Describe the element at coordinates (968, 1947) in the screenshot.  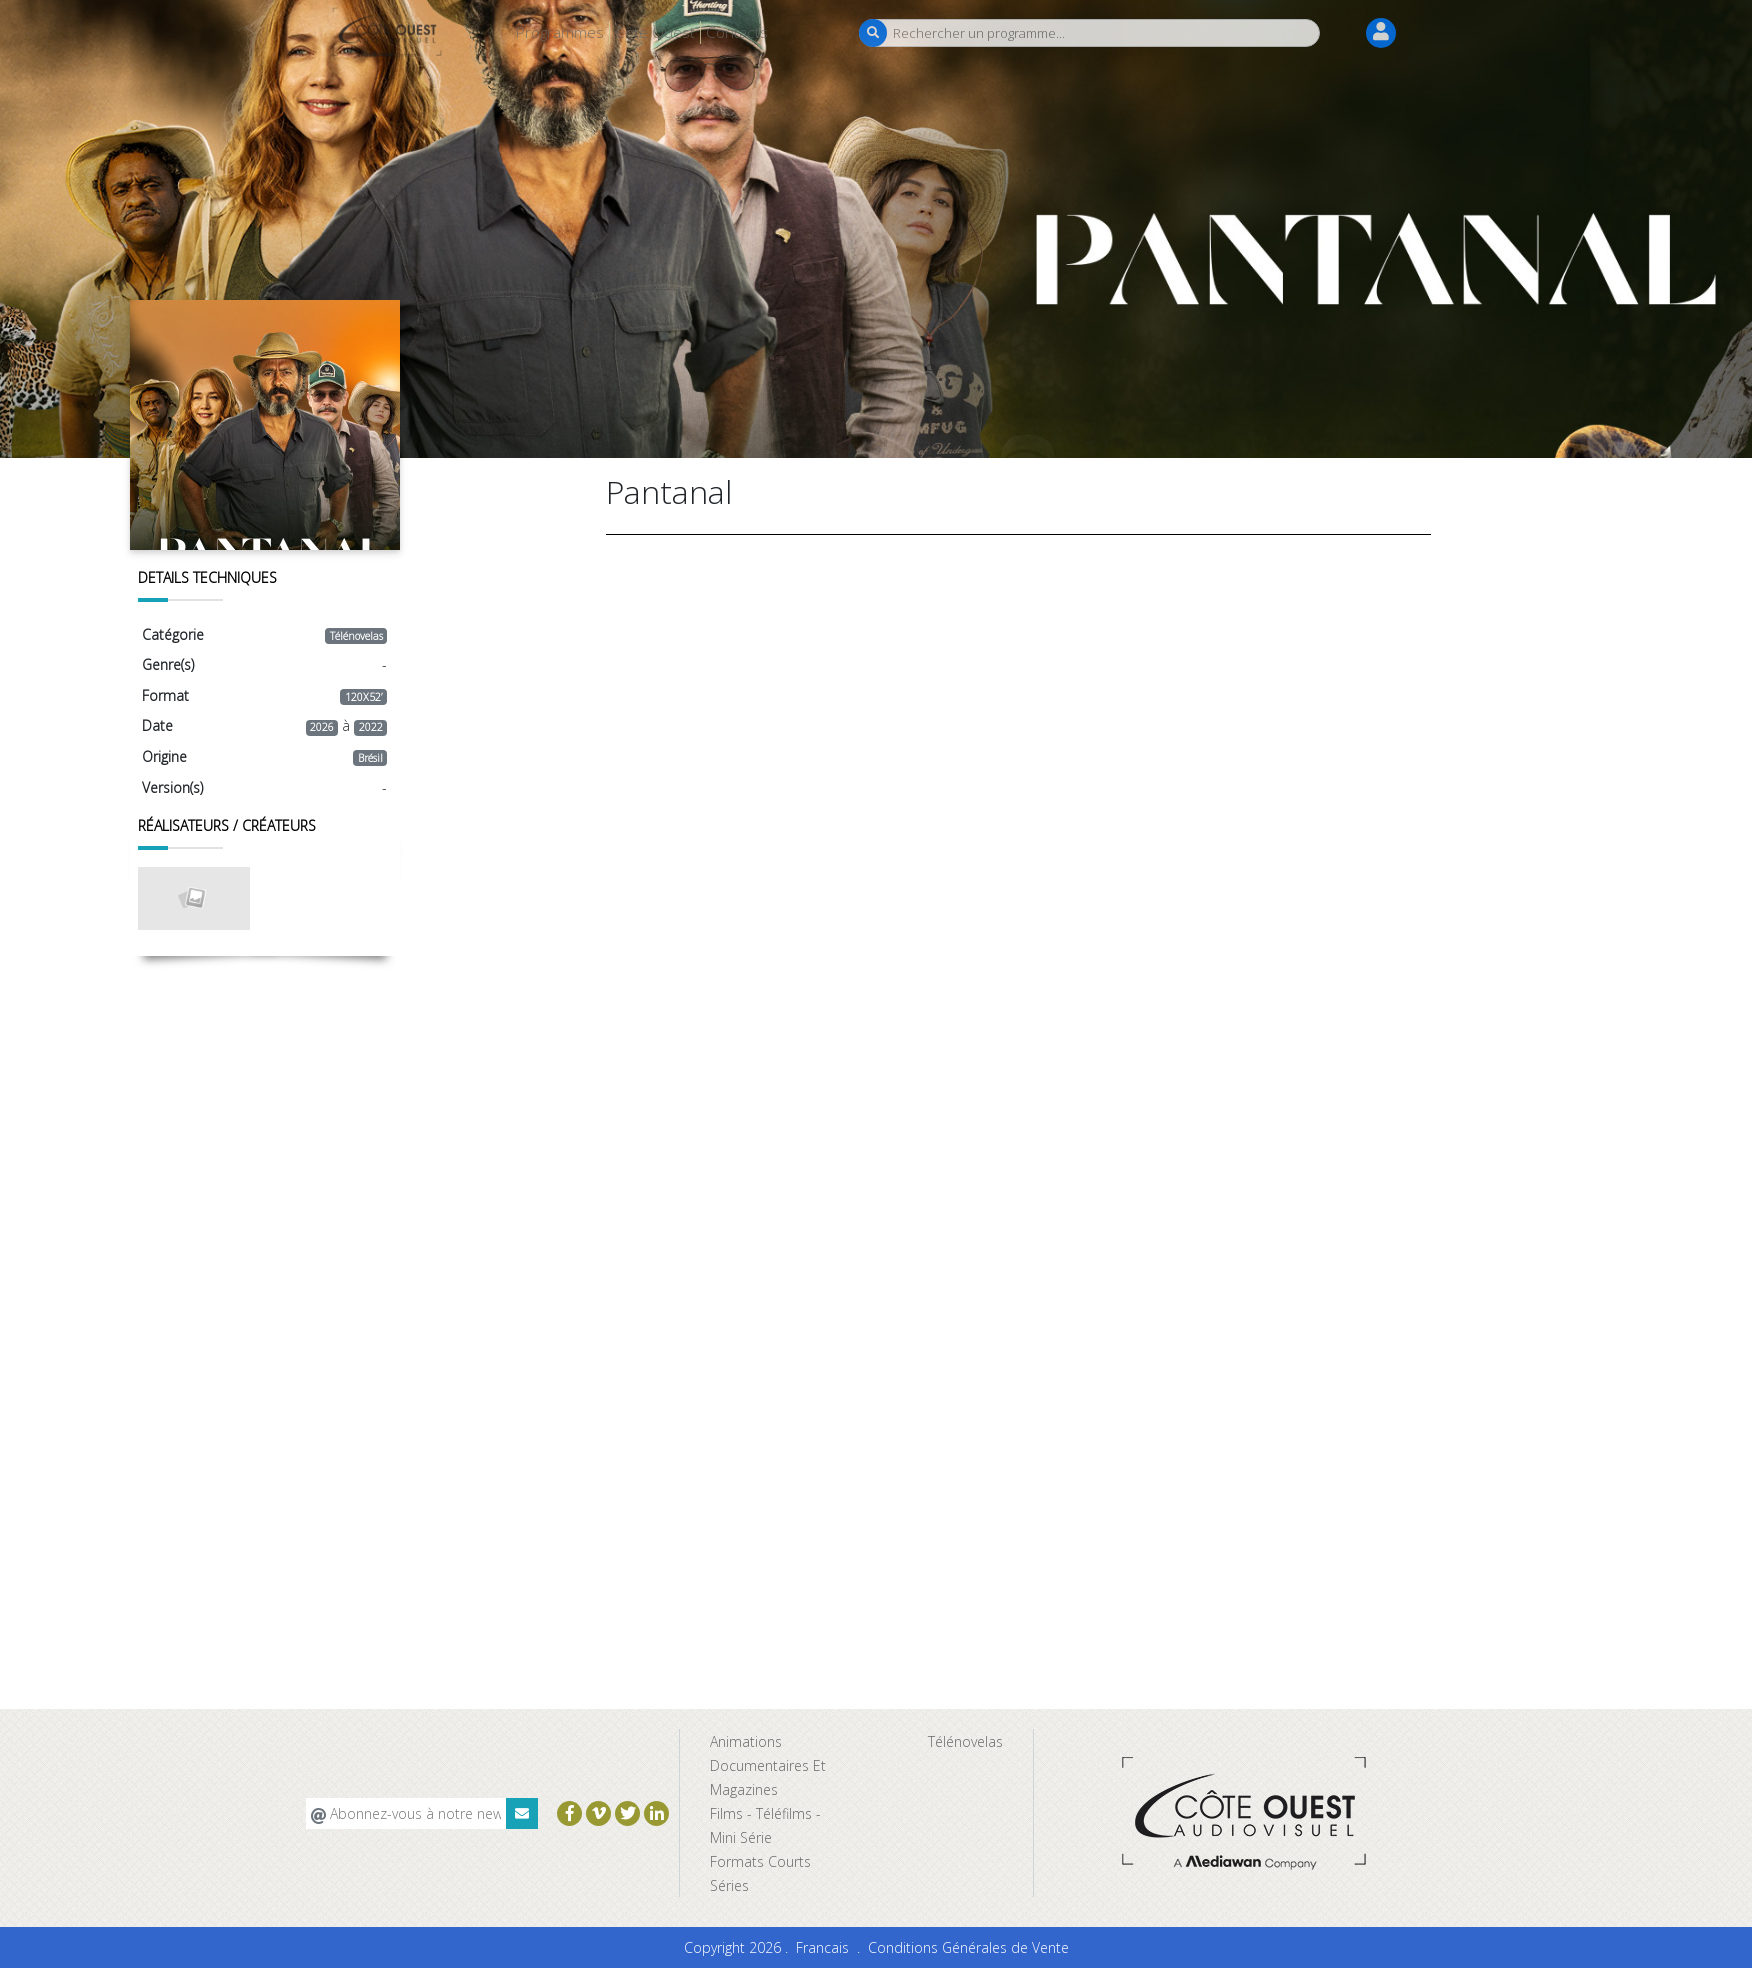
I see `Conditions Générales de Vente` at that location.